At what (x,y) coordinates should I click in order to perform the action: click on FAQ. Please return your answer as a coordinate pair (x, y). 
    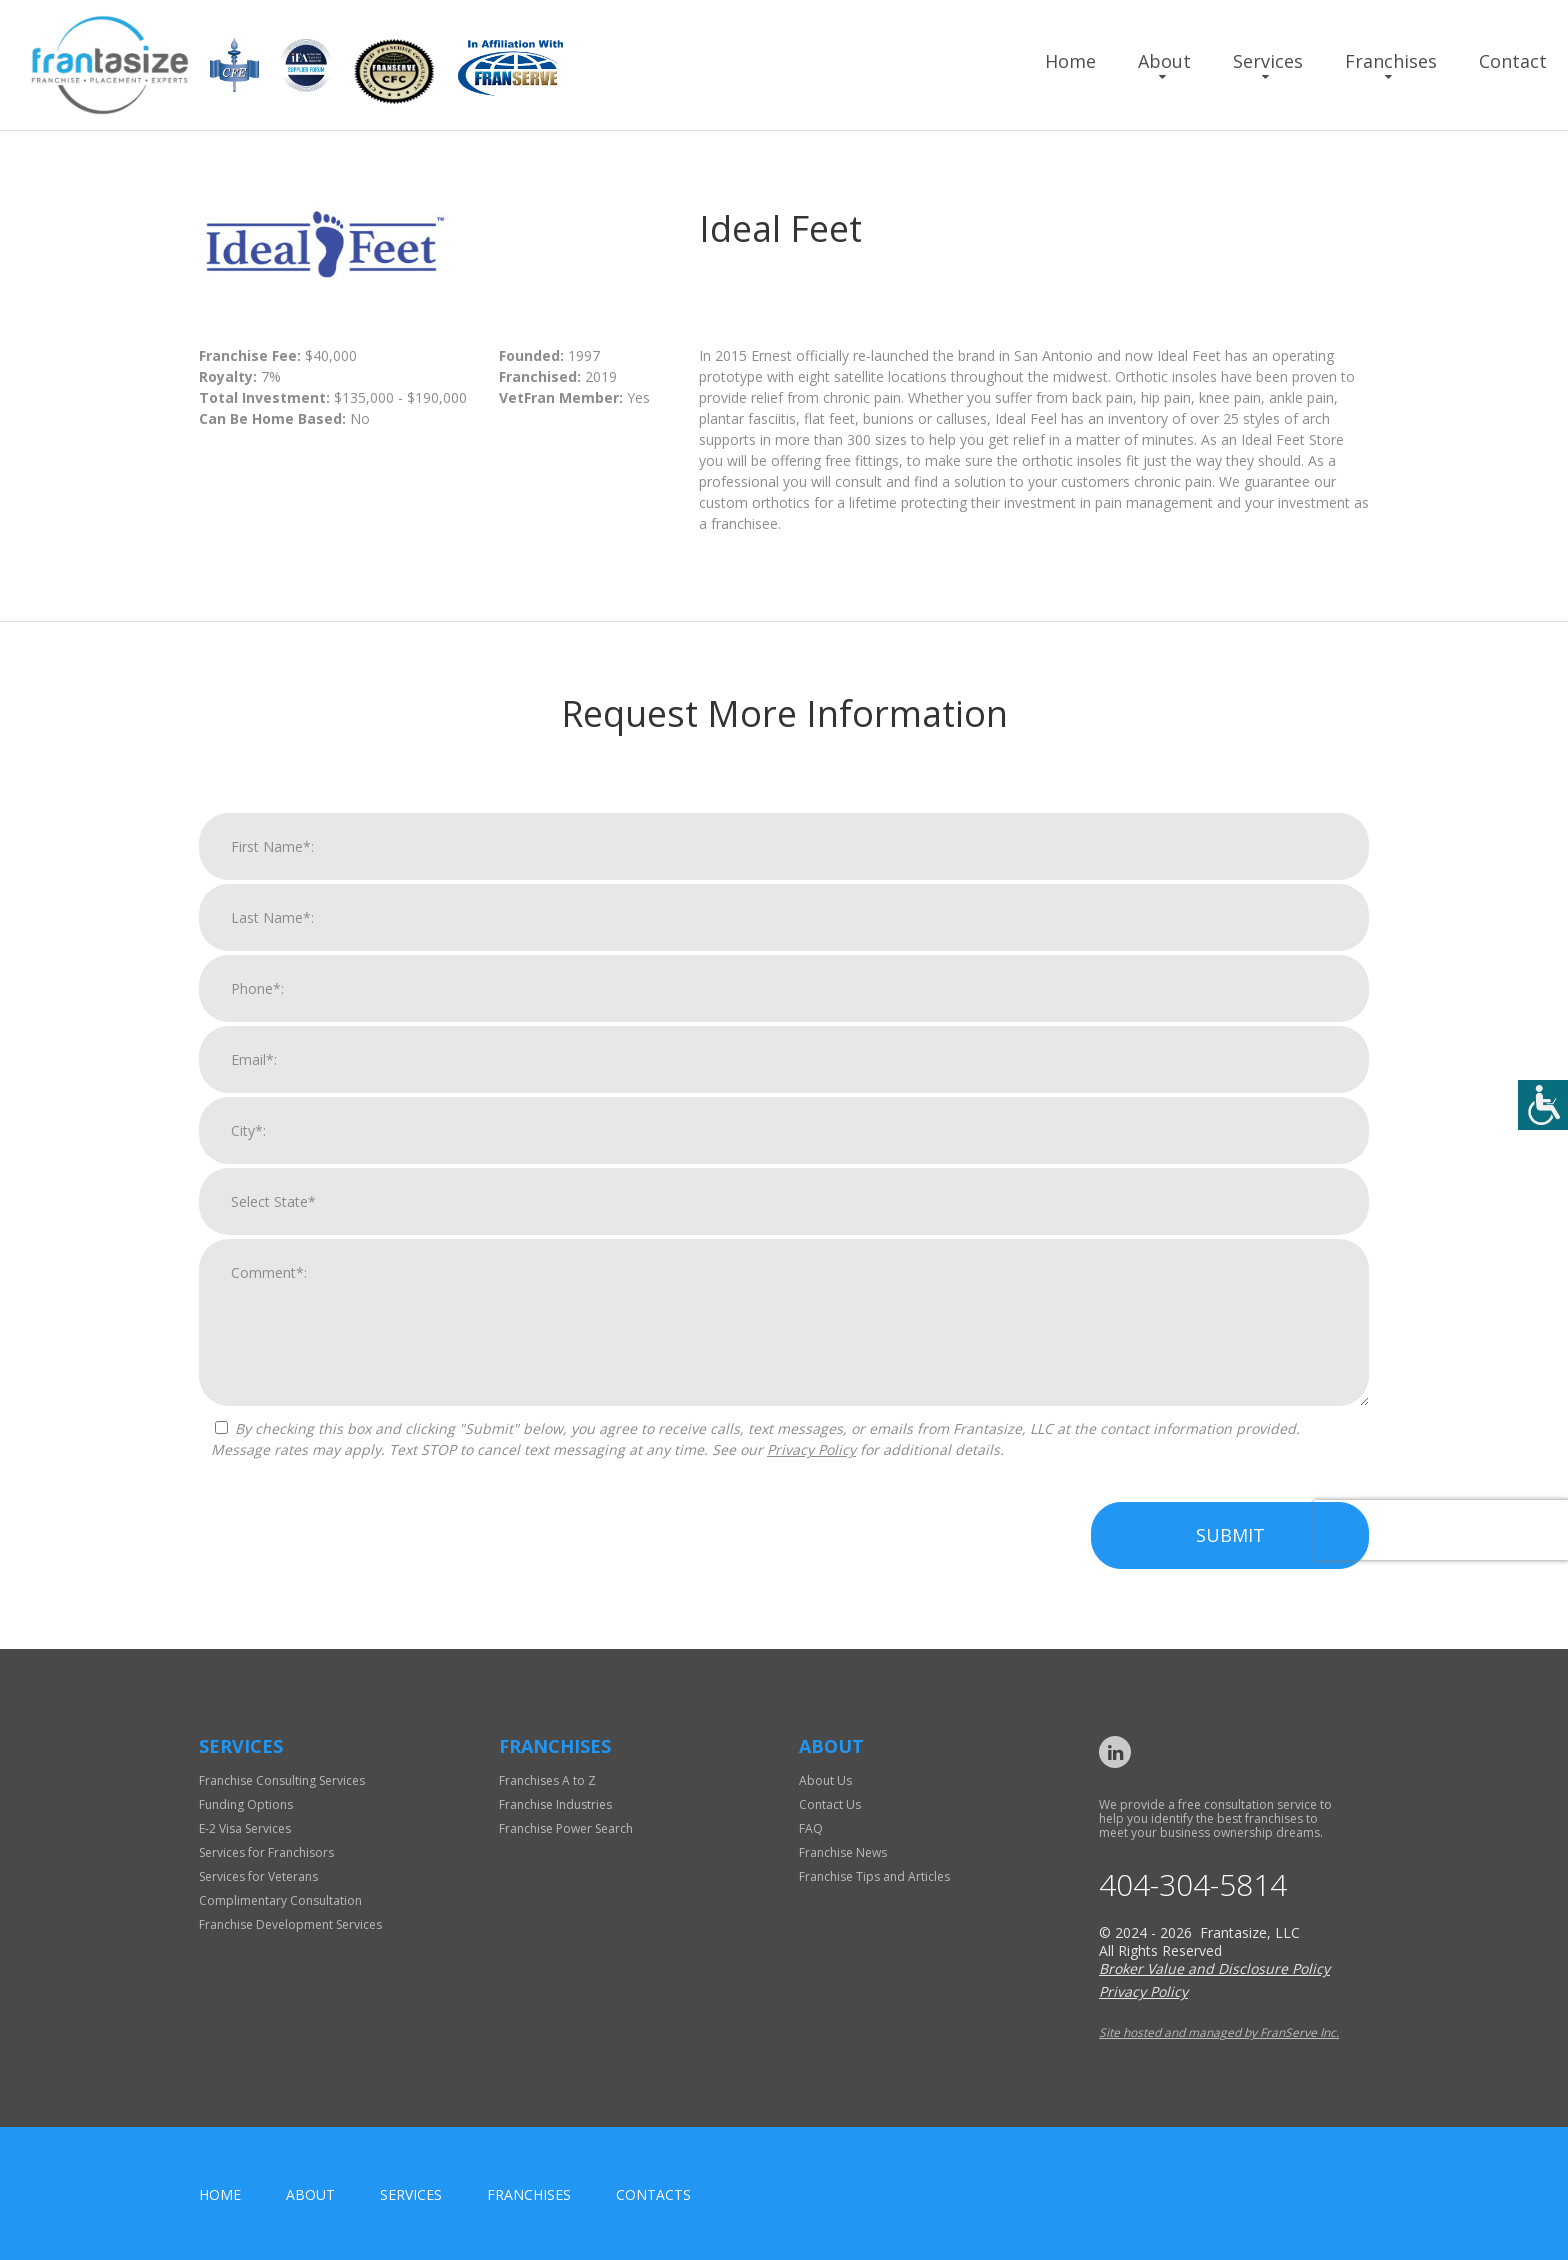
    Looking at the image, I should click on (811, 1828).